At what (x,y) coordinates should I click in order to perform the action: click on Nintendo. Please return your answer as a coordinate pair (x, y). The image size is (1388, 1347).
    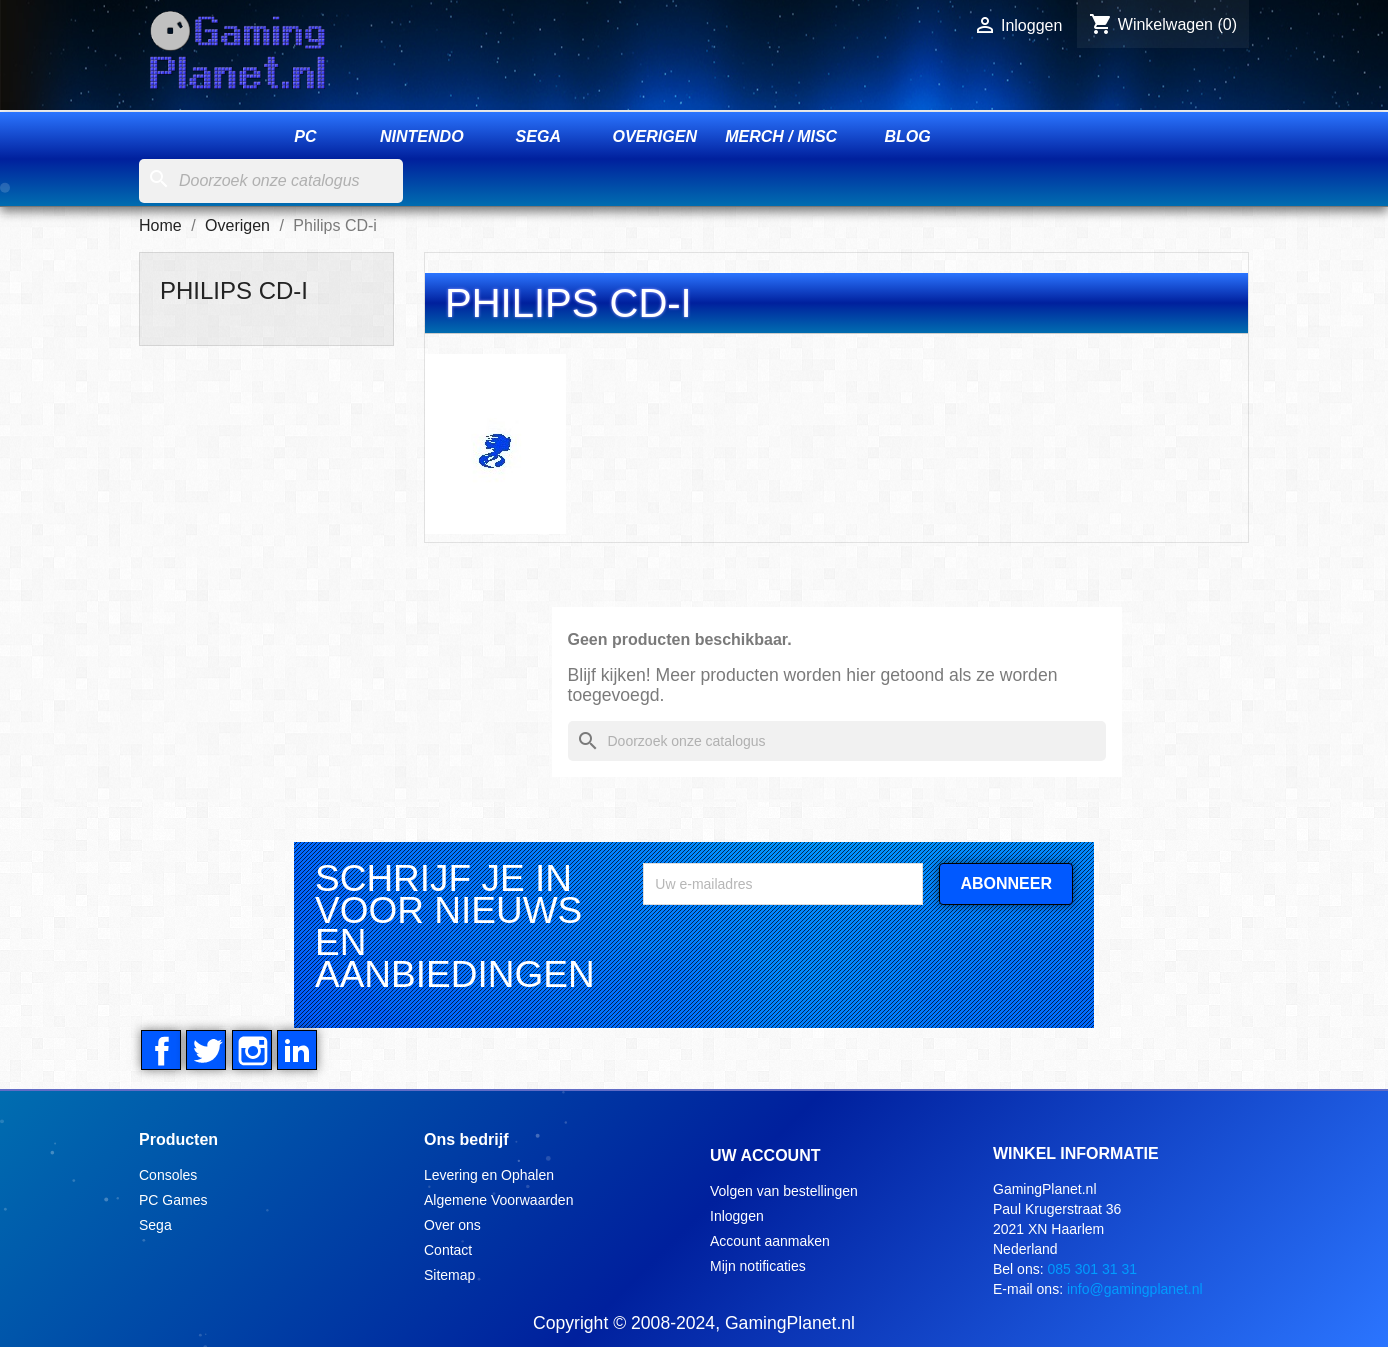
    Looking at the image, I should click on (422, 137).